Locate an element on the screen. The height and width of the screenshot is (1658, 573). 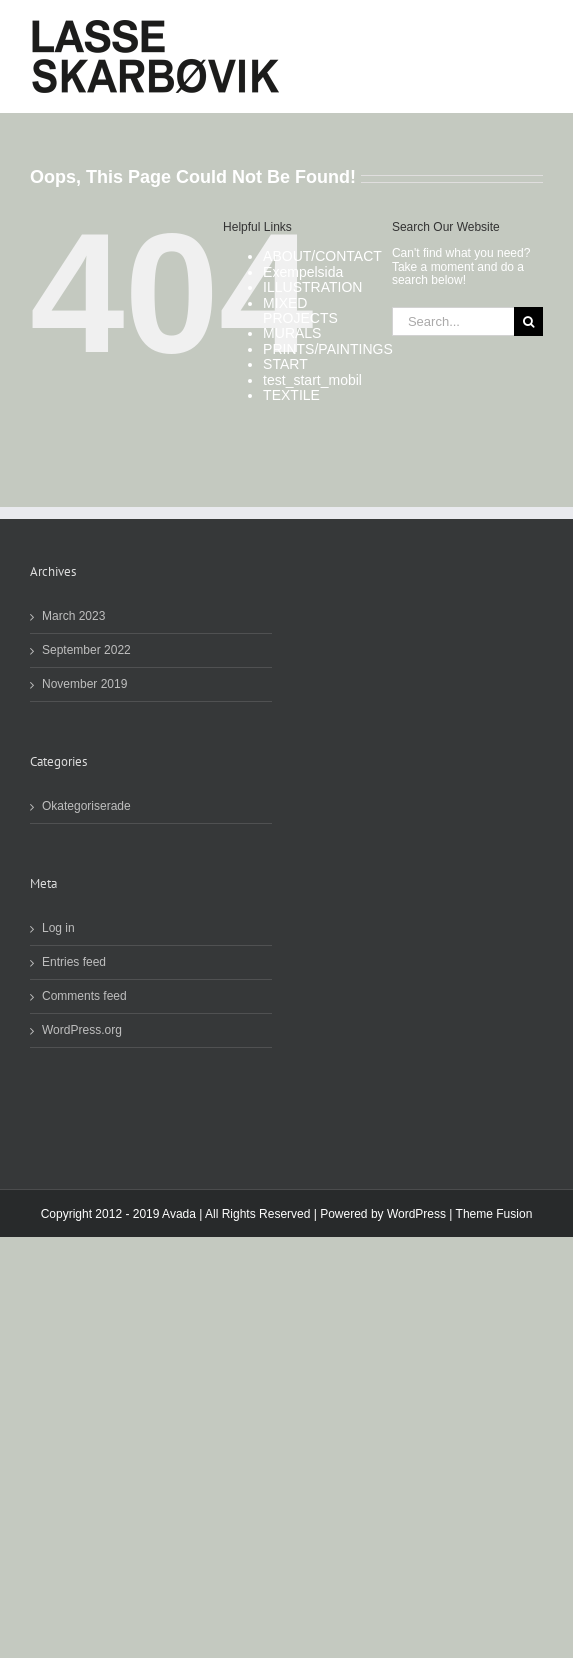
September 2022 is located at coordinates (86, 650).